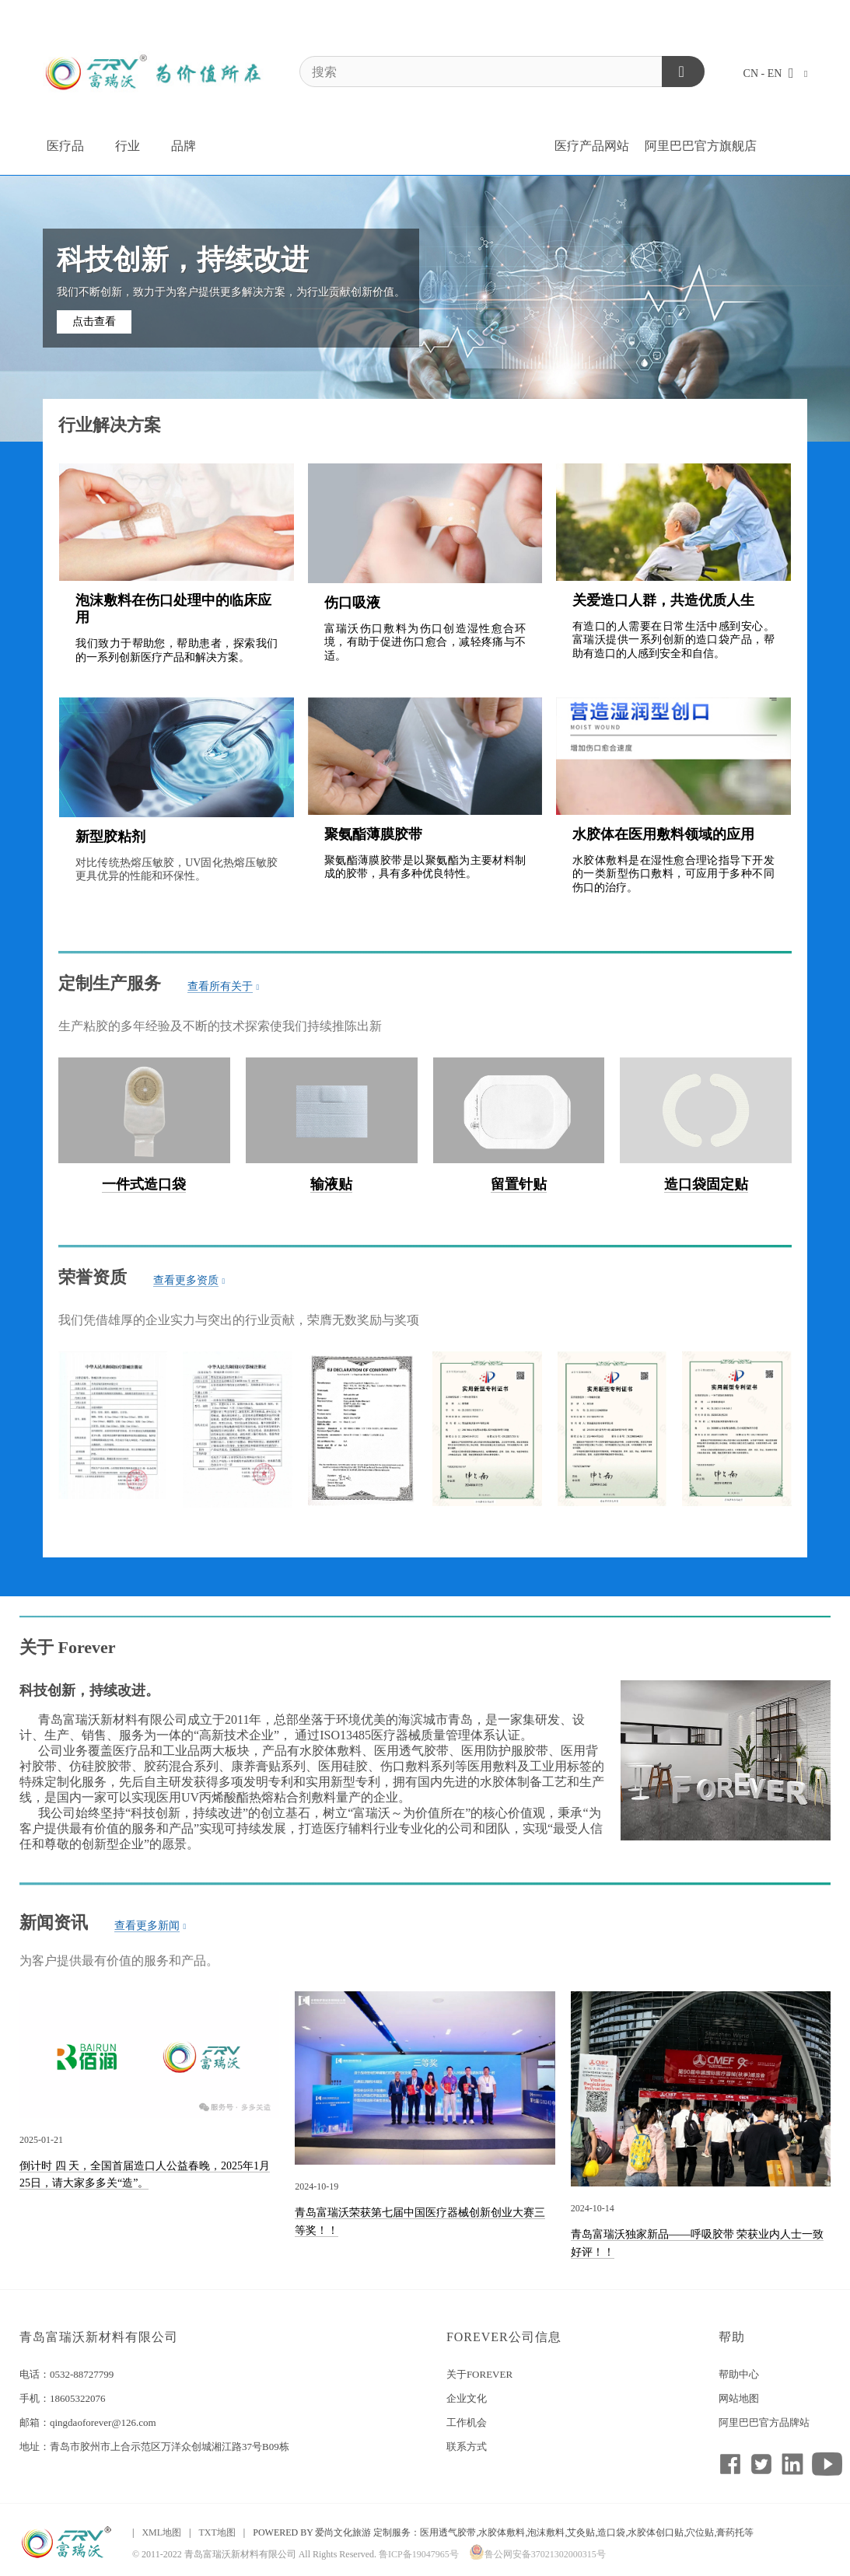  Describe the element at coordinates (501, 71) in the screenshot. I see `[搜索]` at that location.